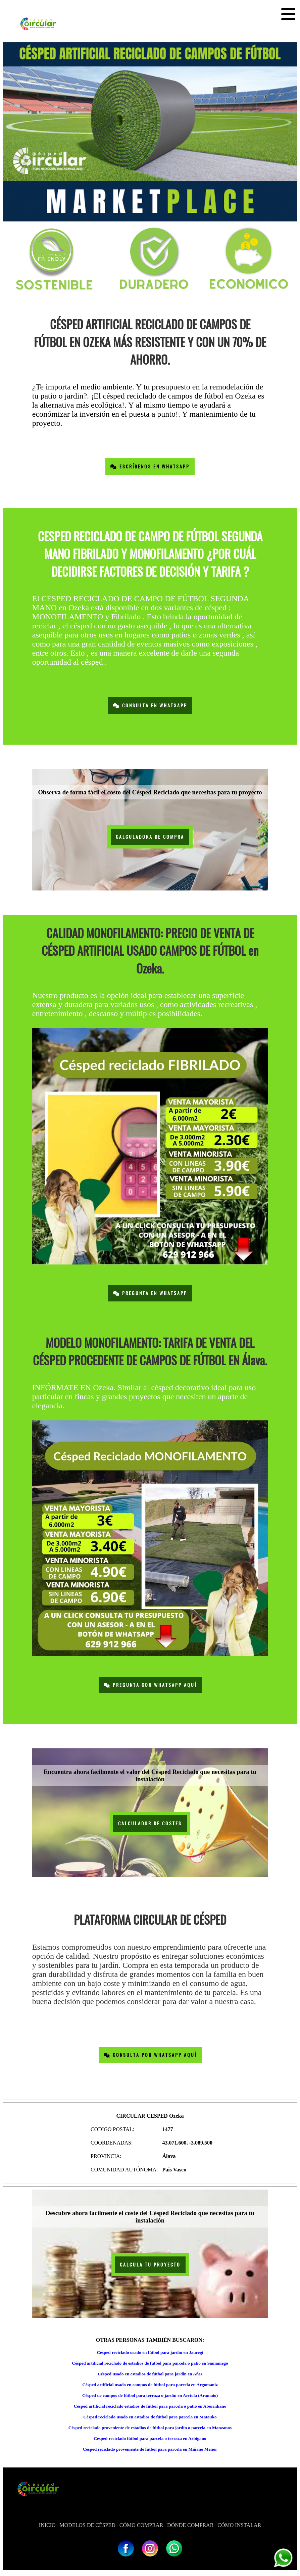 The height and width of the screenshot is (2576, 300). Describe the element at coordinates (150, 2416) in the screenshot. I see `Césped reciclado usado en estadios de fútbol para parcela en Matauko` at that location.